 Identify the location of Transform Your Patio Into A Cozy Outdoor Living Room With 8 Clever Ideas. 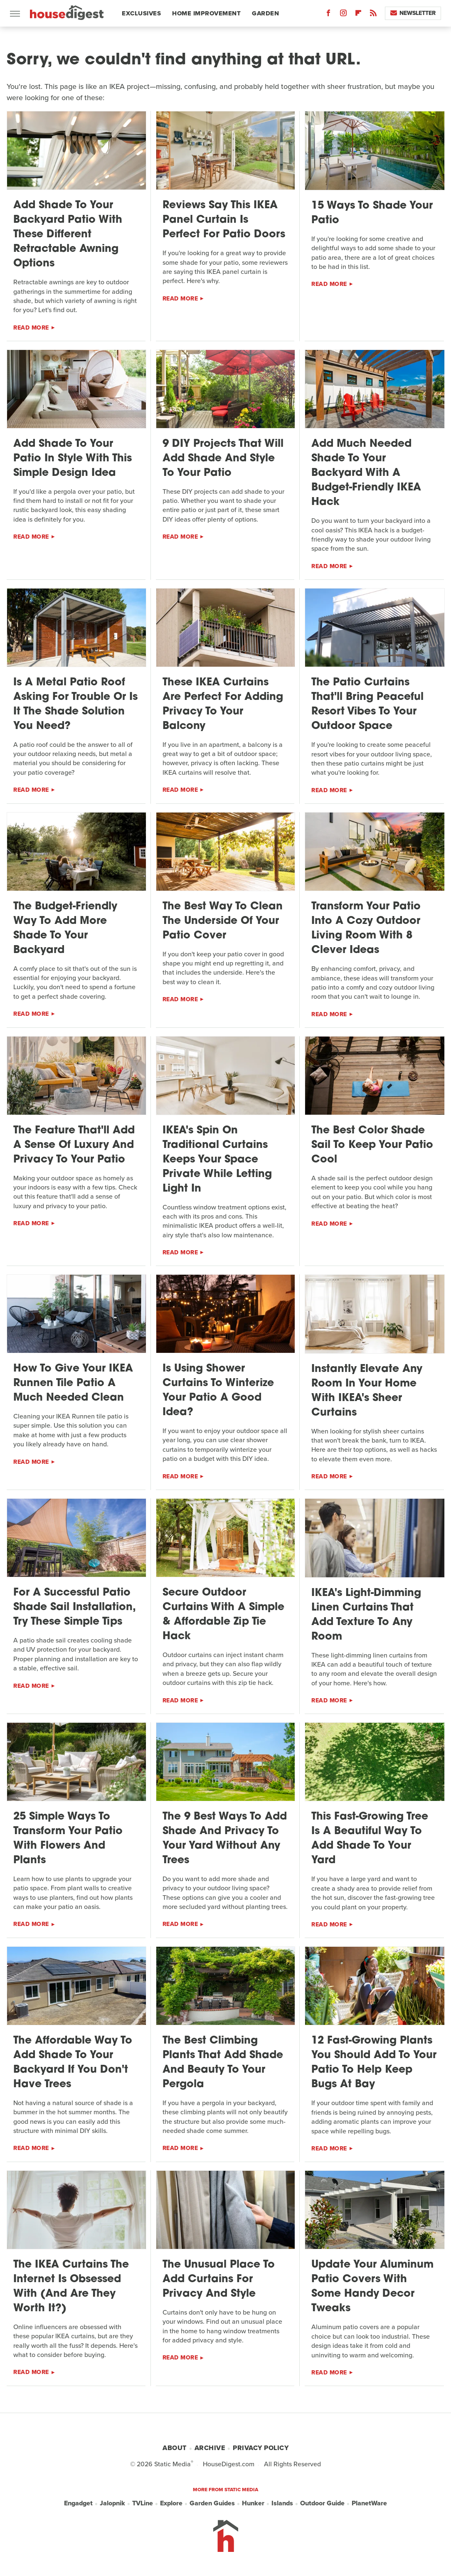
(366, 928).